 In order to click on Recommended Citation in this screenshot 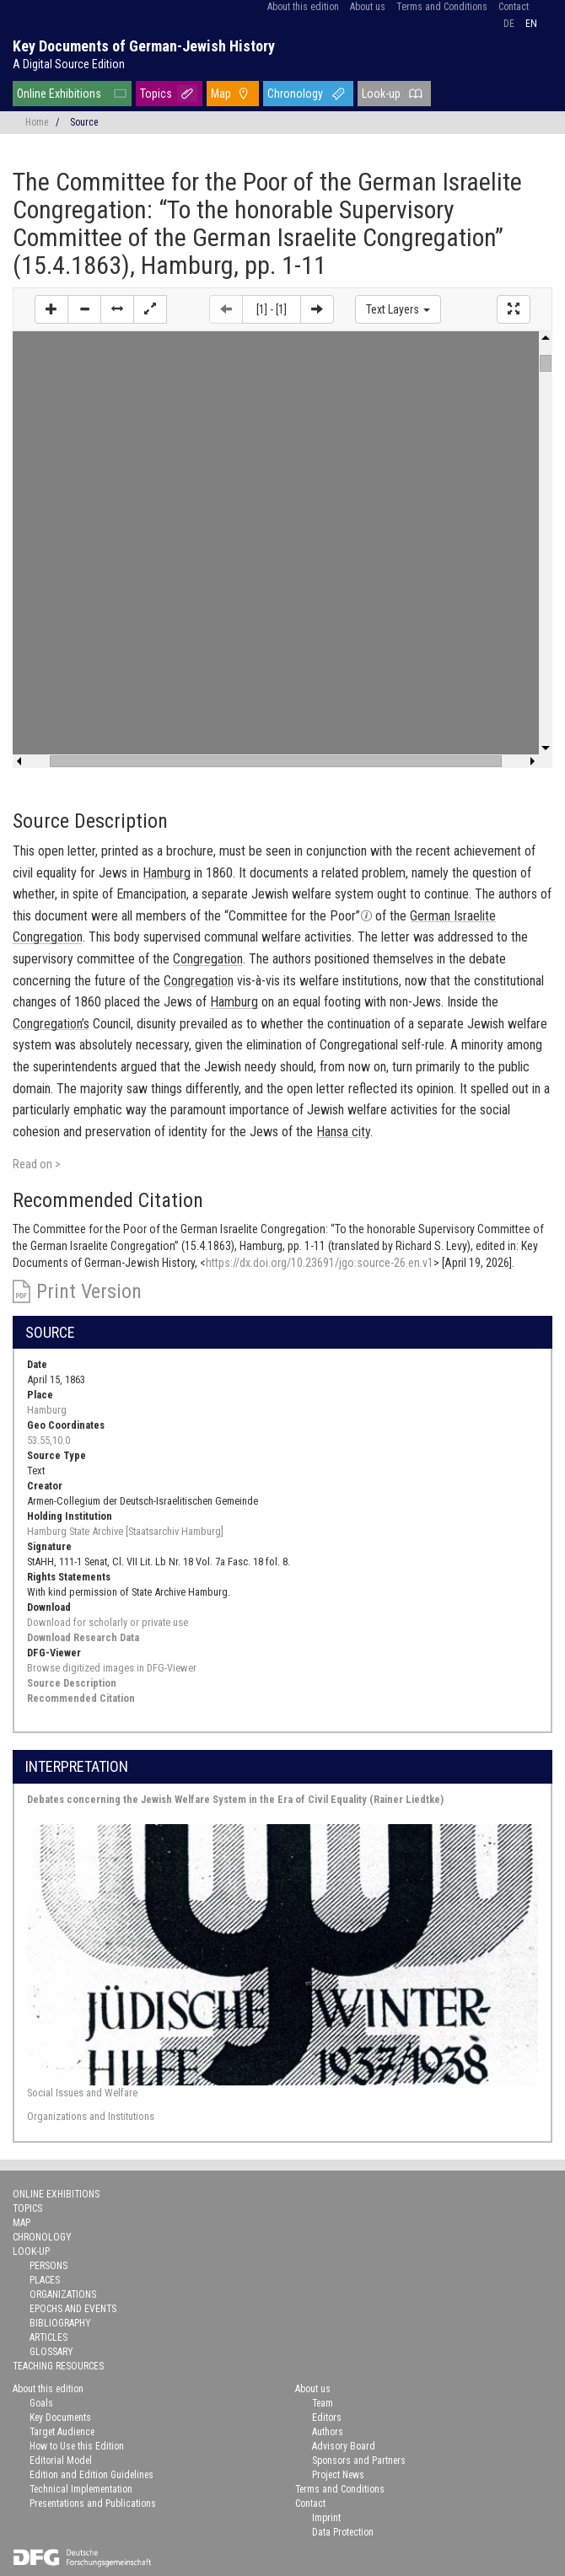, I will do `click(81, 1698)`.